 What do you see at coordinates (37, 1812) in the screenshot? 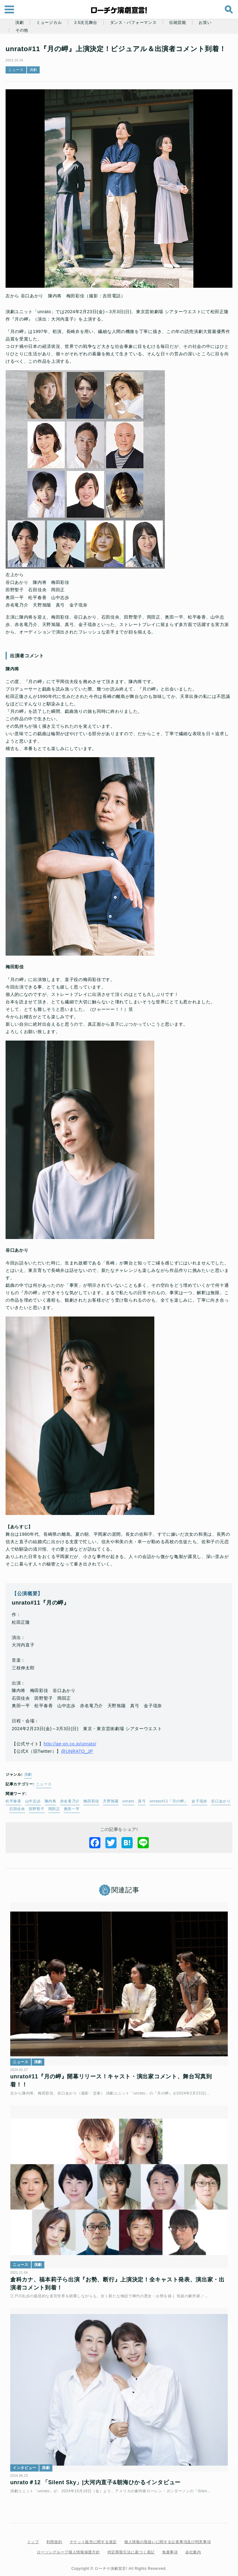
I see `山中志歩` at bounding box center [37, 1812].